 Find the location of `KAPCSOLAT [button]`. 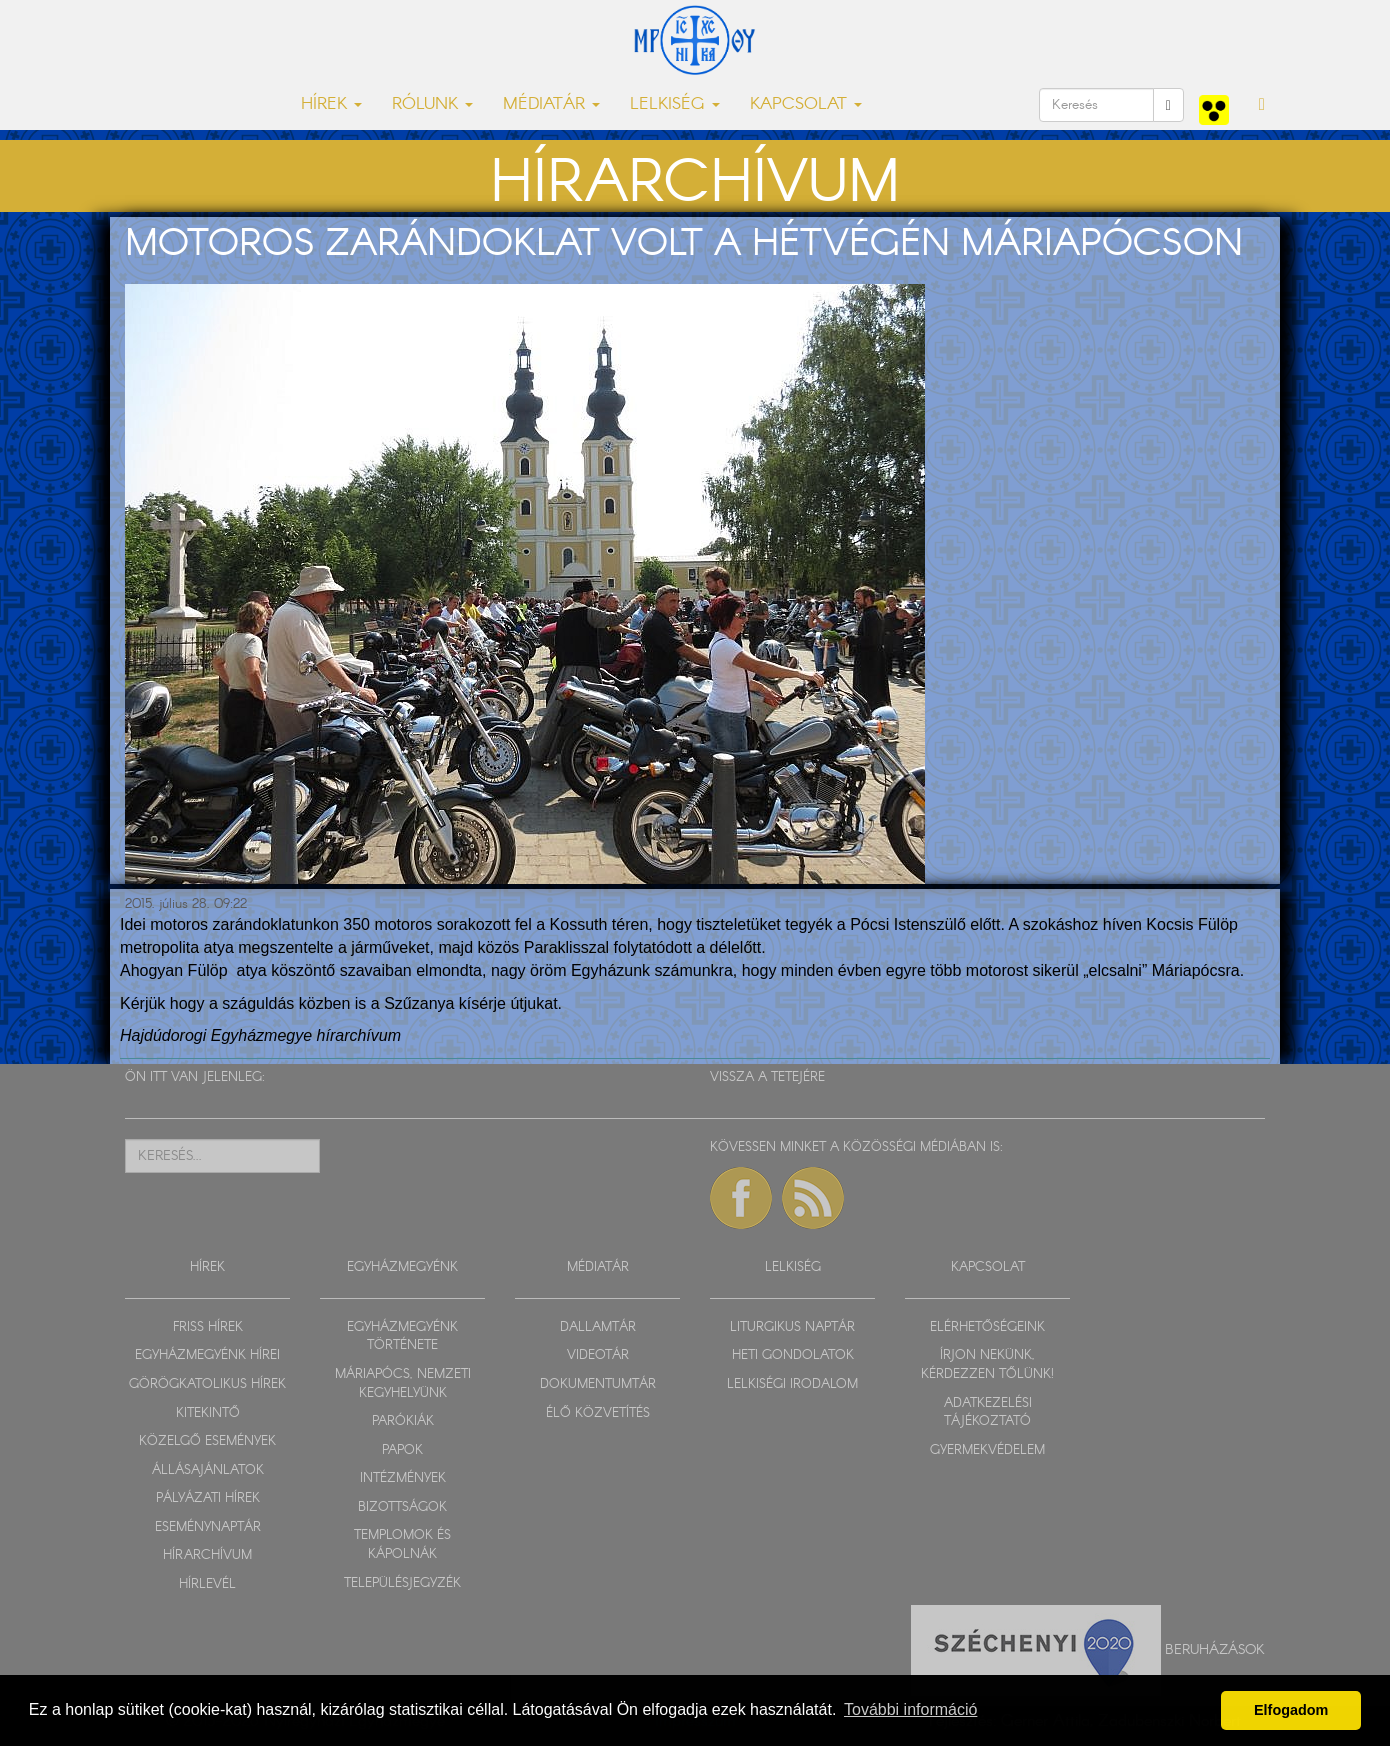

KAPCSOLAT [button] is located at coordinates (806, 104).